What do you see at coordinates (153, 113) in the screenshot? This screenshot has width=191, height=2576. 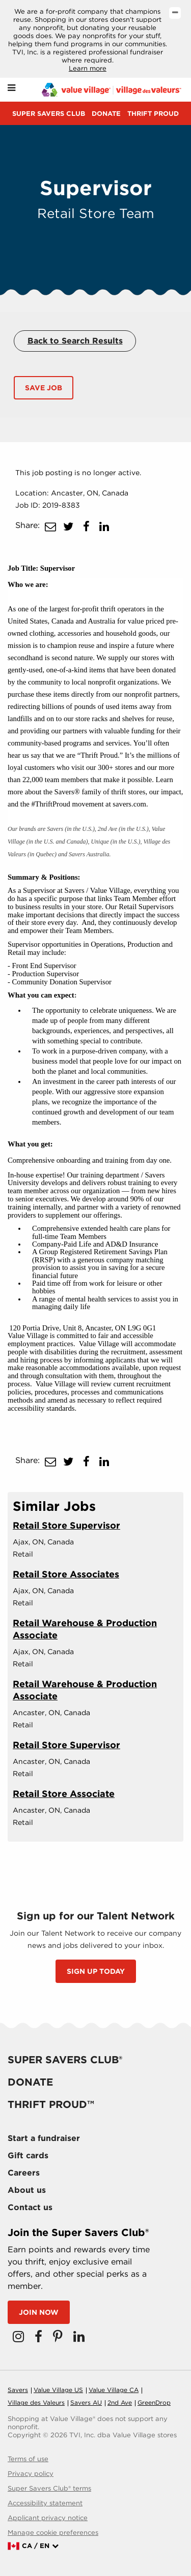 I see `Thrift proud` at bounding box center [153, 113].